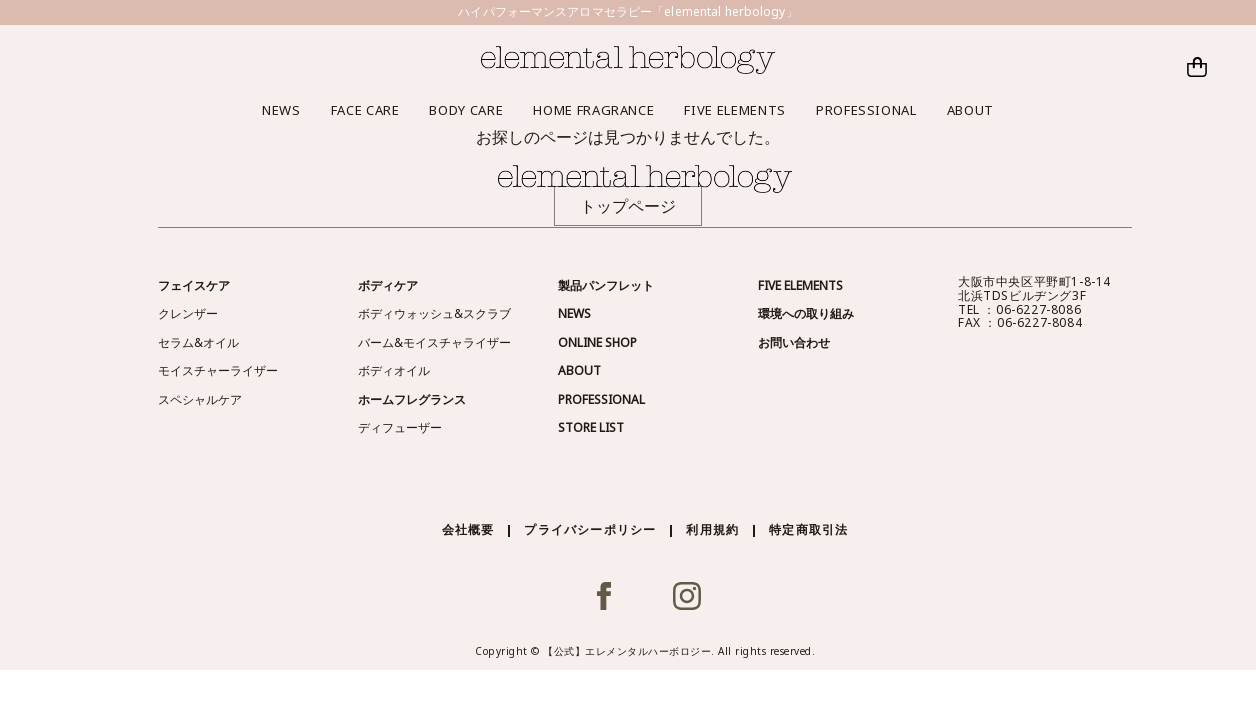  Describe the element at coordinates (606, 285) in the screenshot. I see `製品パンフレット` at that location.